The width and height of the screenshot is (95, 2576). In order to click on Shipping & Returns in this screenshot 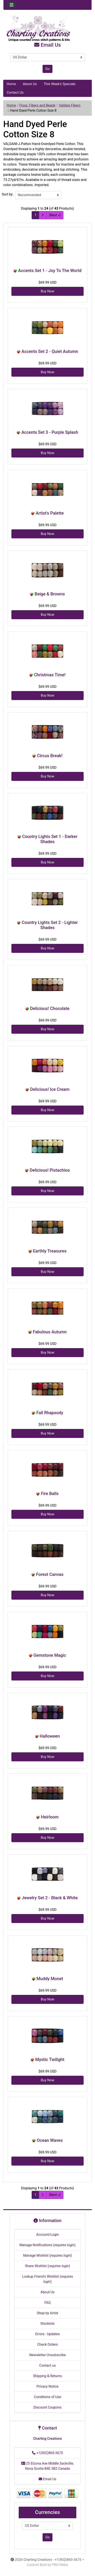, I will do `click(47, 2376)`.